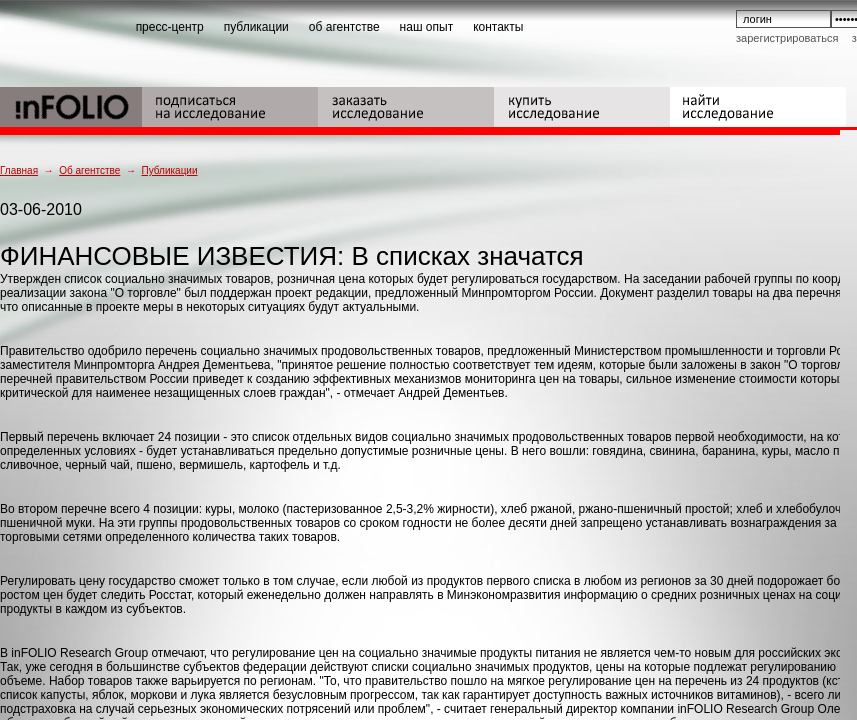 This screenshot has width=857, height=720. I want to click on пресс-центр, so click(170, 27).